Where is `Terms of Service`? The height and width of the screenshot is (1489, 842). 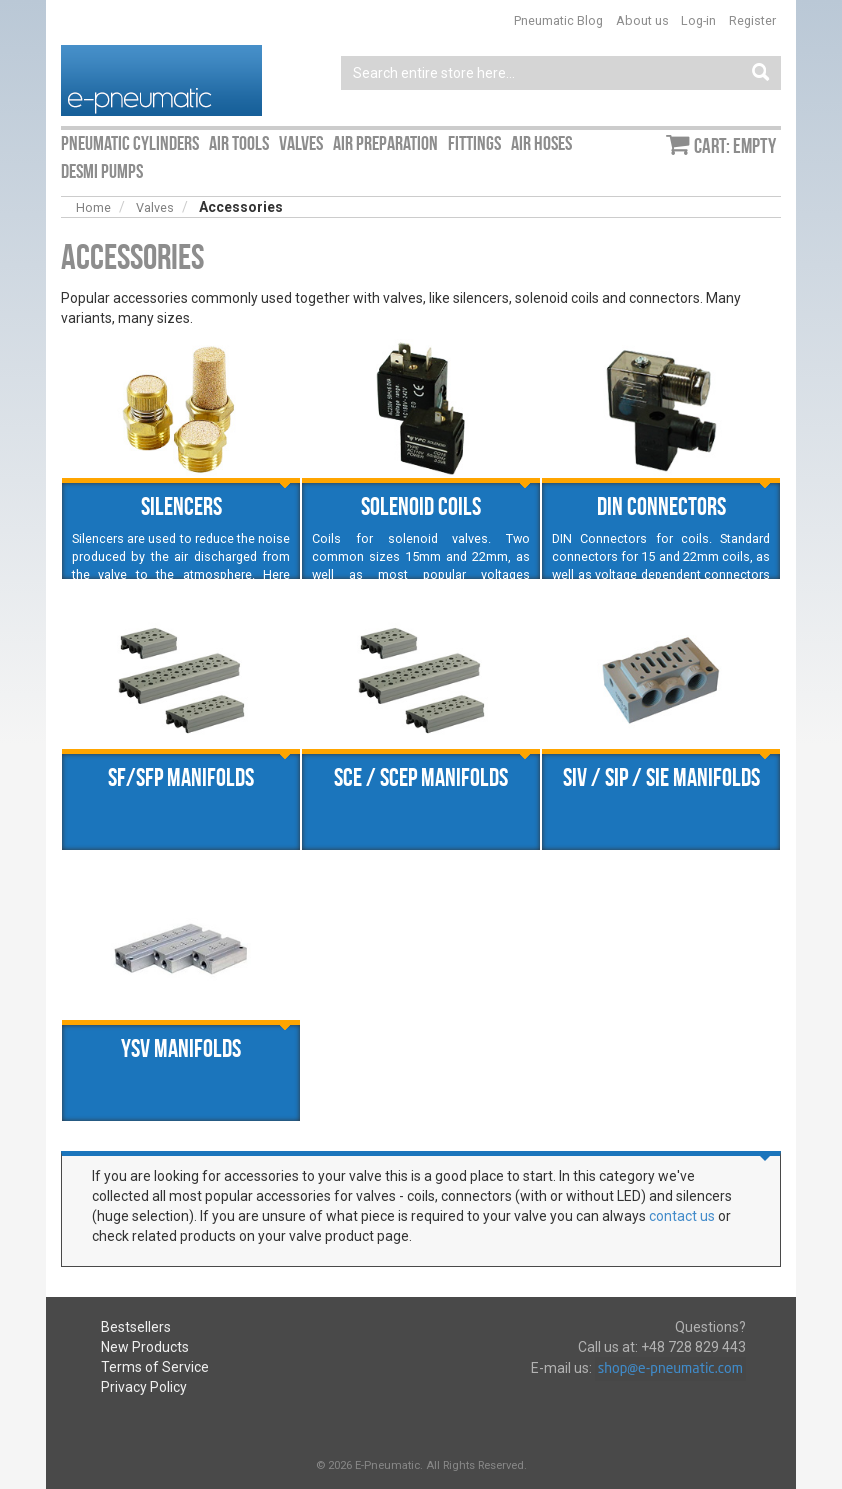 Terms of Service is located at coordinates (155, 1367).